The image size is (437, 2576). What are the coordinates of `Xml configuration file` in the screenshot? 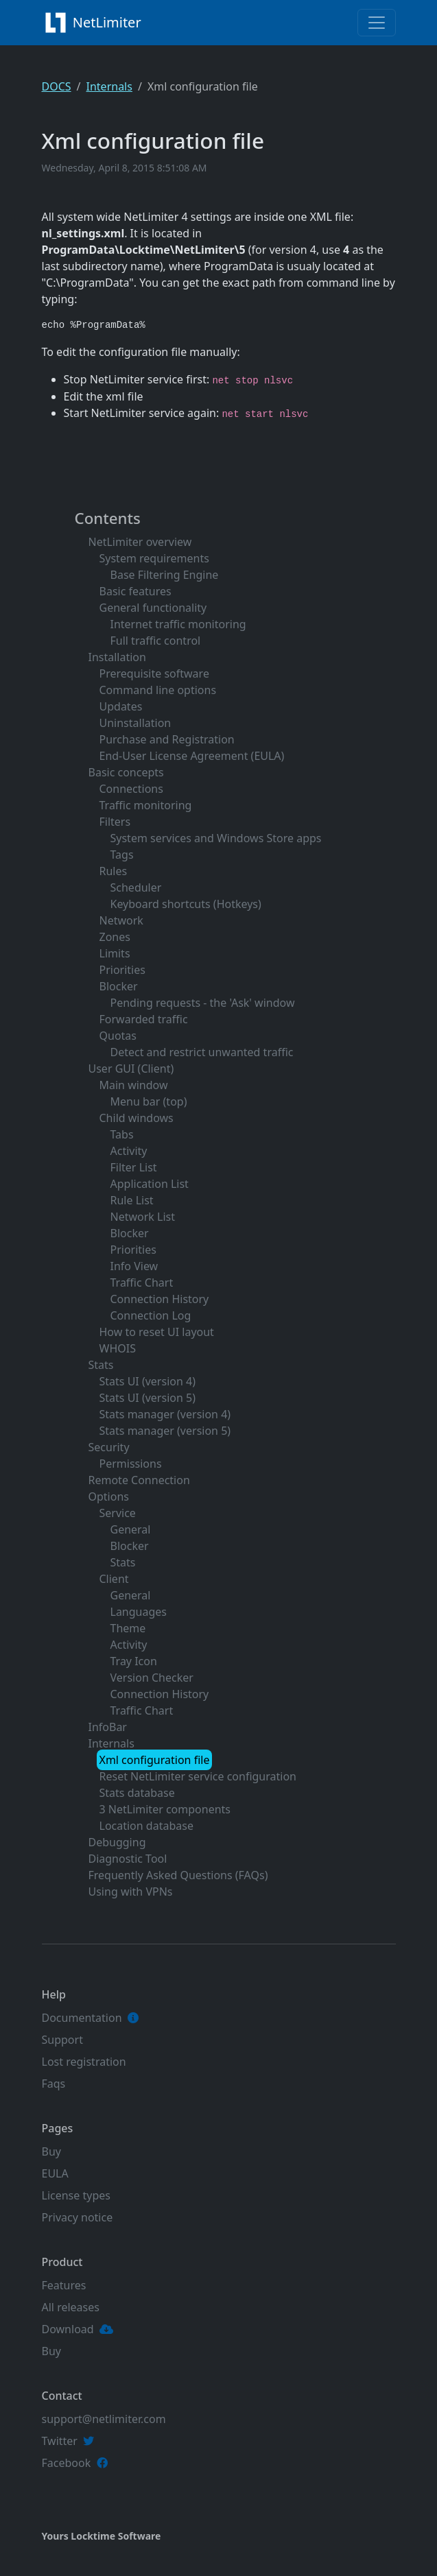 It's located at (154, 1759).